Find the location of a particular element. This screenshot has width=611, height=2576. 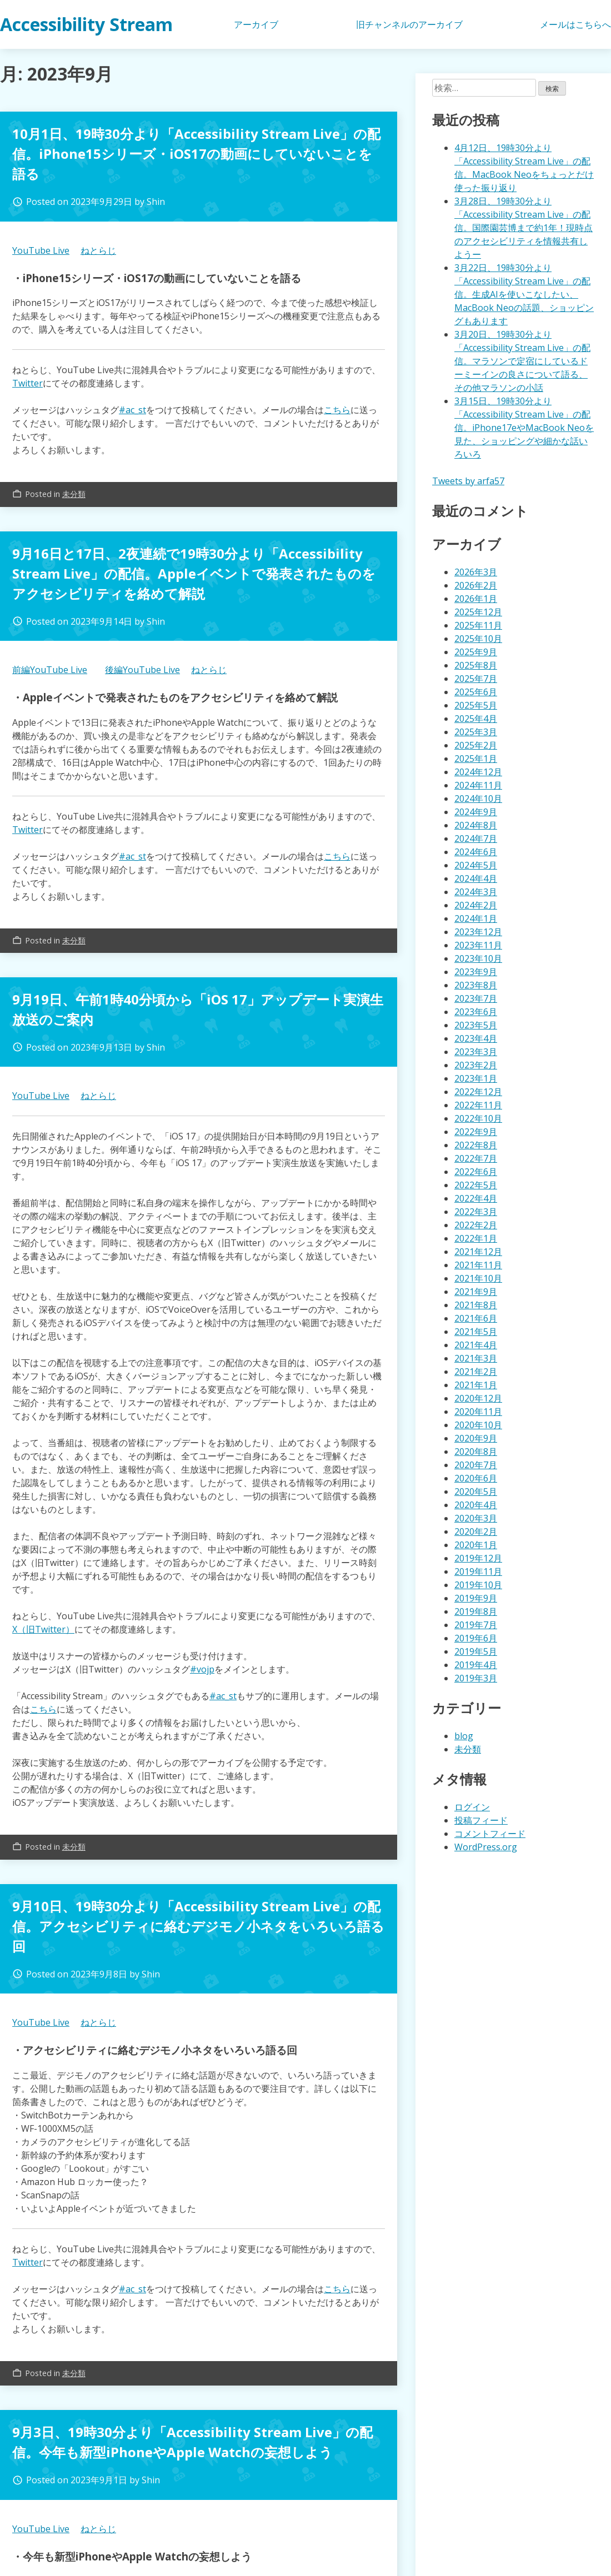

2023年6月 is located at coordinates (475, 1012).